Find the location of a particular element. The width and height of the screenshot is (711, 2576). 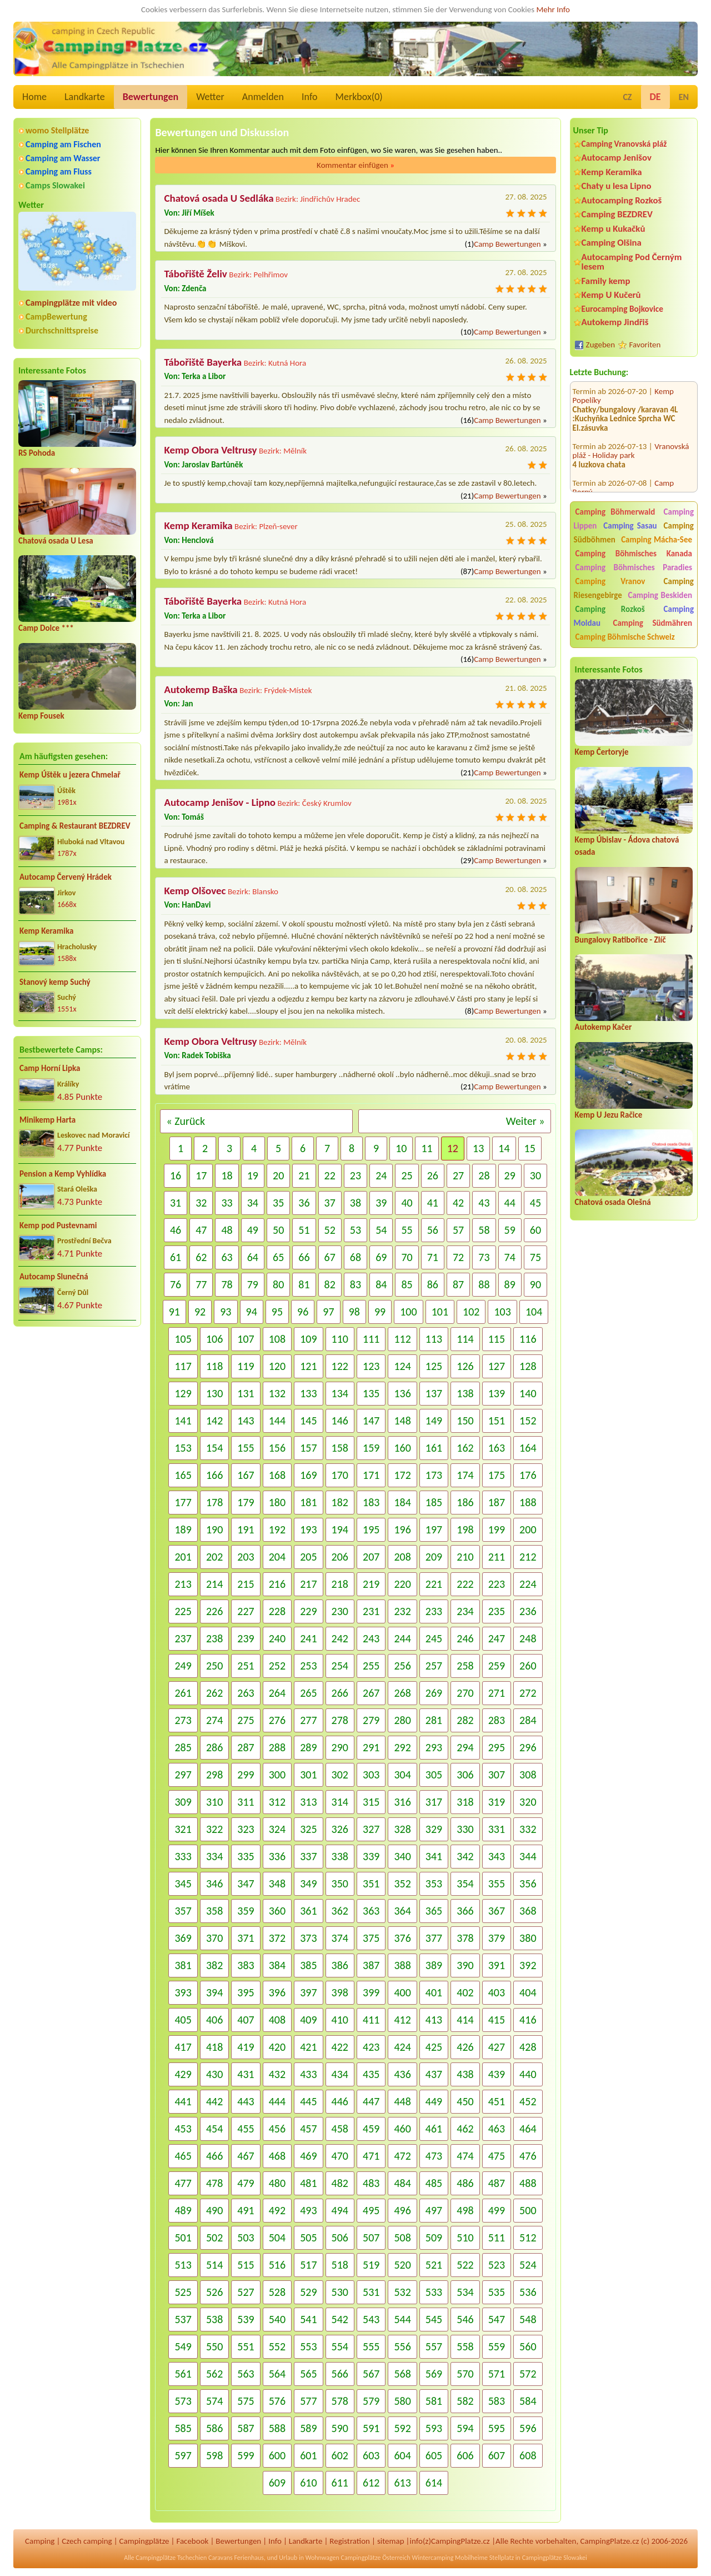

558 is located at coordinates (465, 2346).